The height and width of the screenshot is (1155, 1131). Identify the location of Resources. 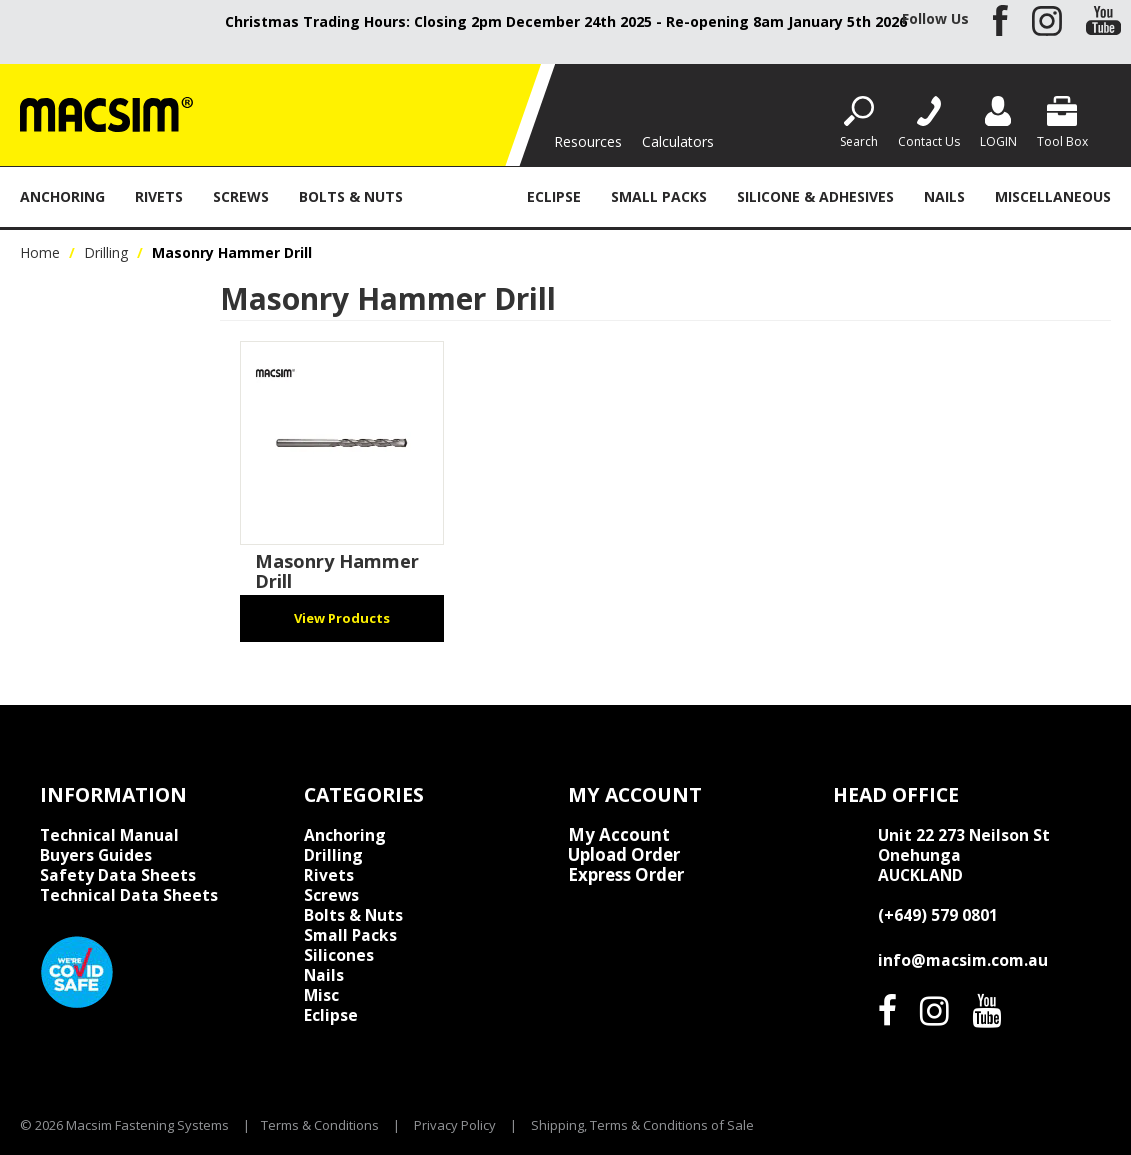
(588, 141).